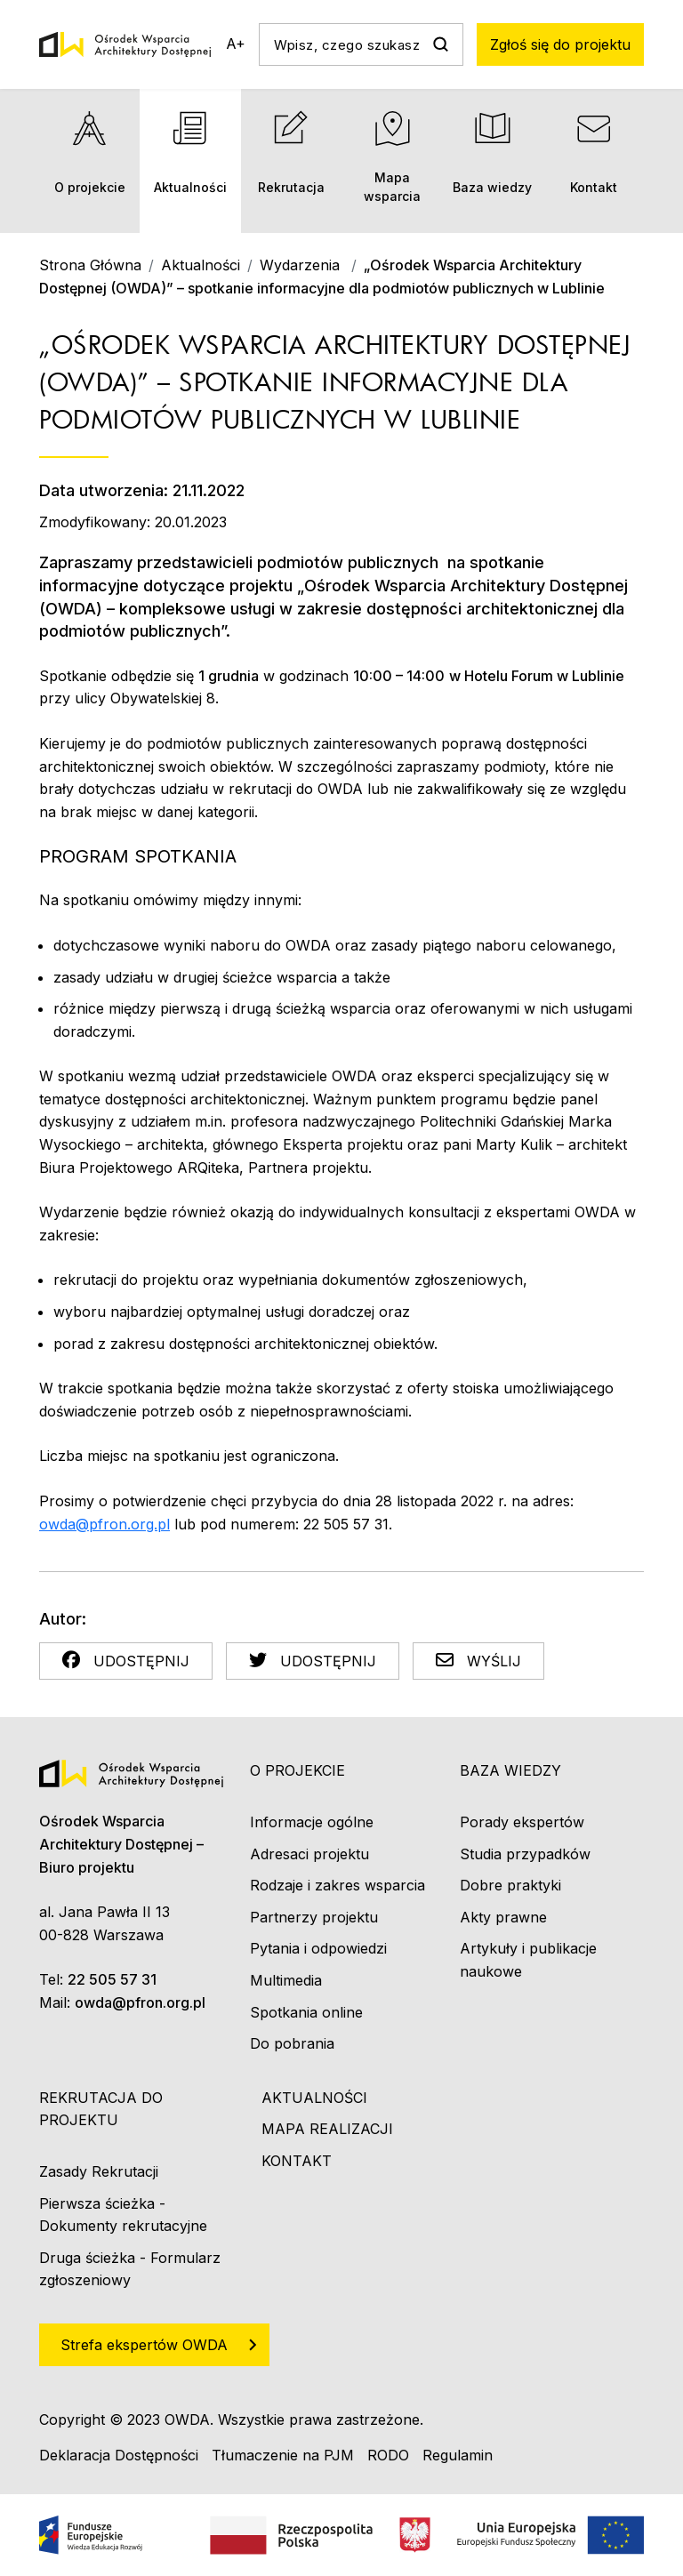 The image size is (683, 2576). I want to click on Adresaci projektu, so click(309, 1854).